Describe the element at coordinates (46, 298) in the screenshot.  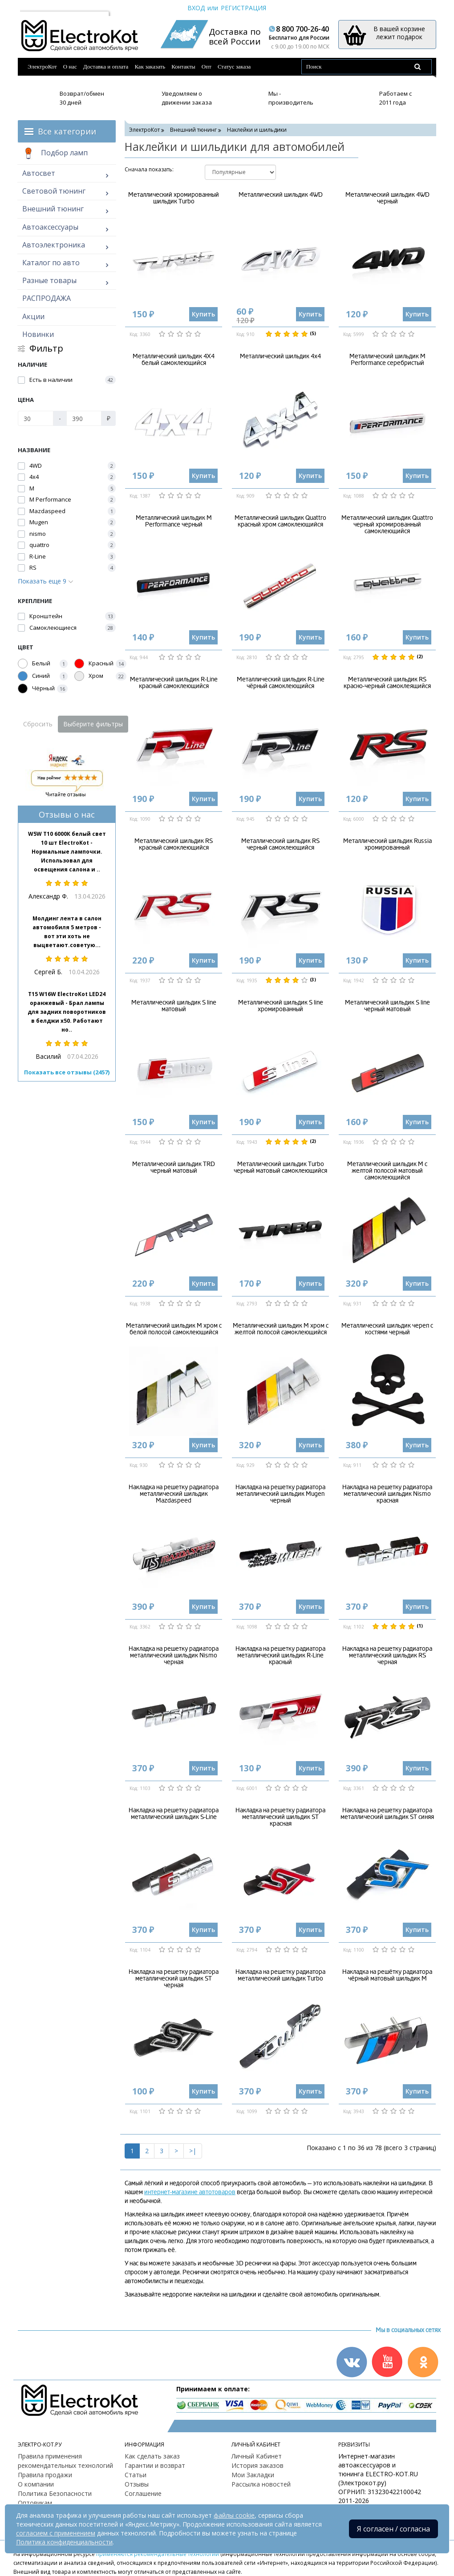
I see `РАСПРОДАЖА` at that location.